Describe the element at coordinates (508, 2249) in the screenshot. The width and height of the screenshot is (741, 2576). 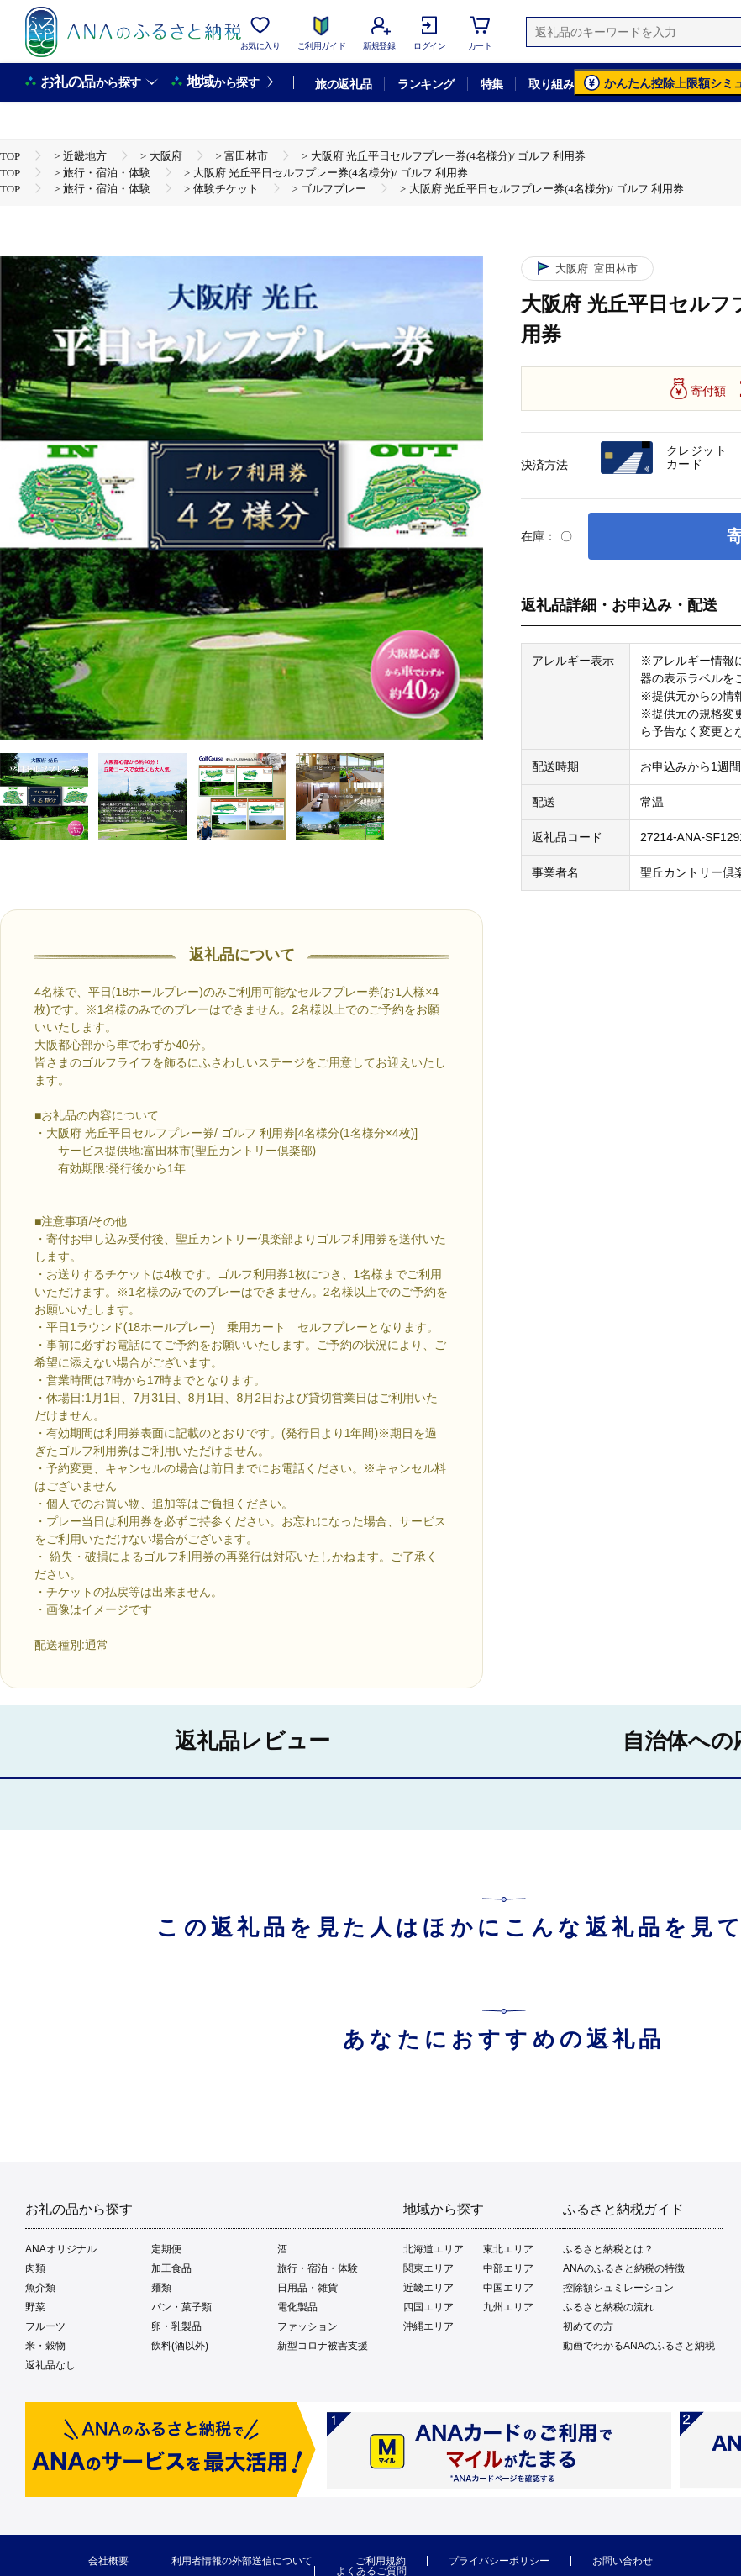
I see `東北エリア` at that location.